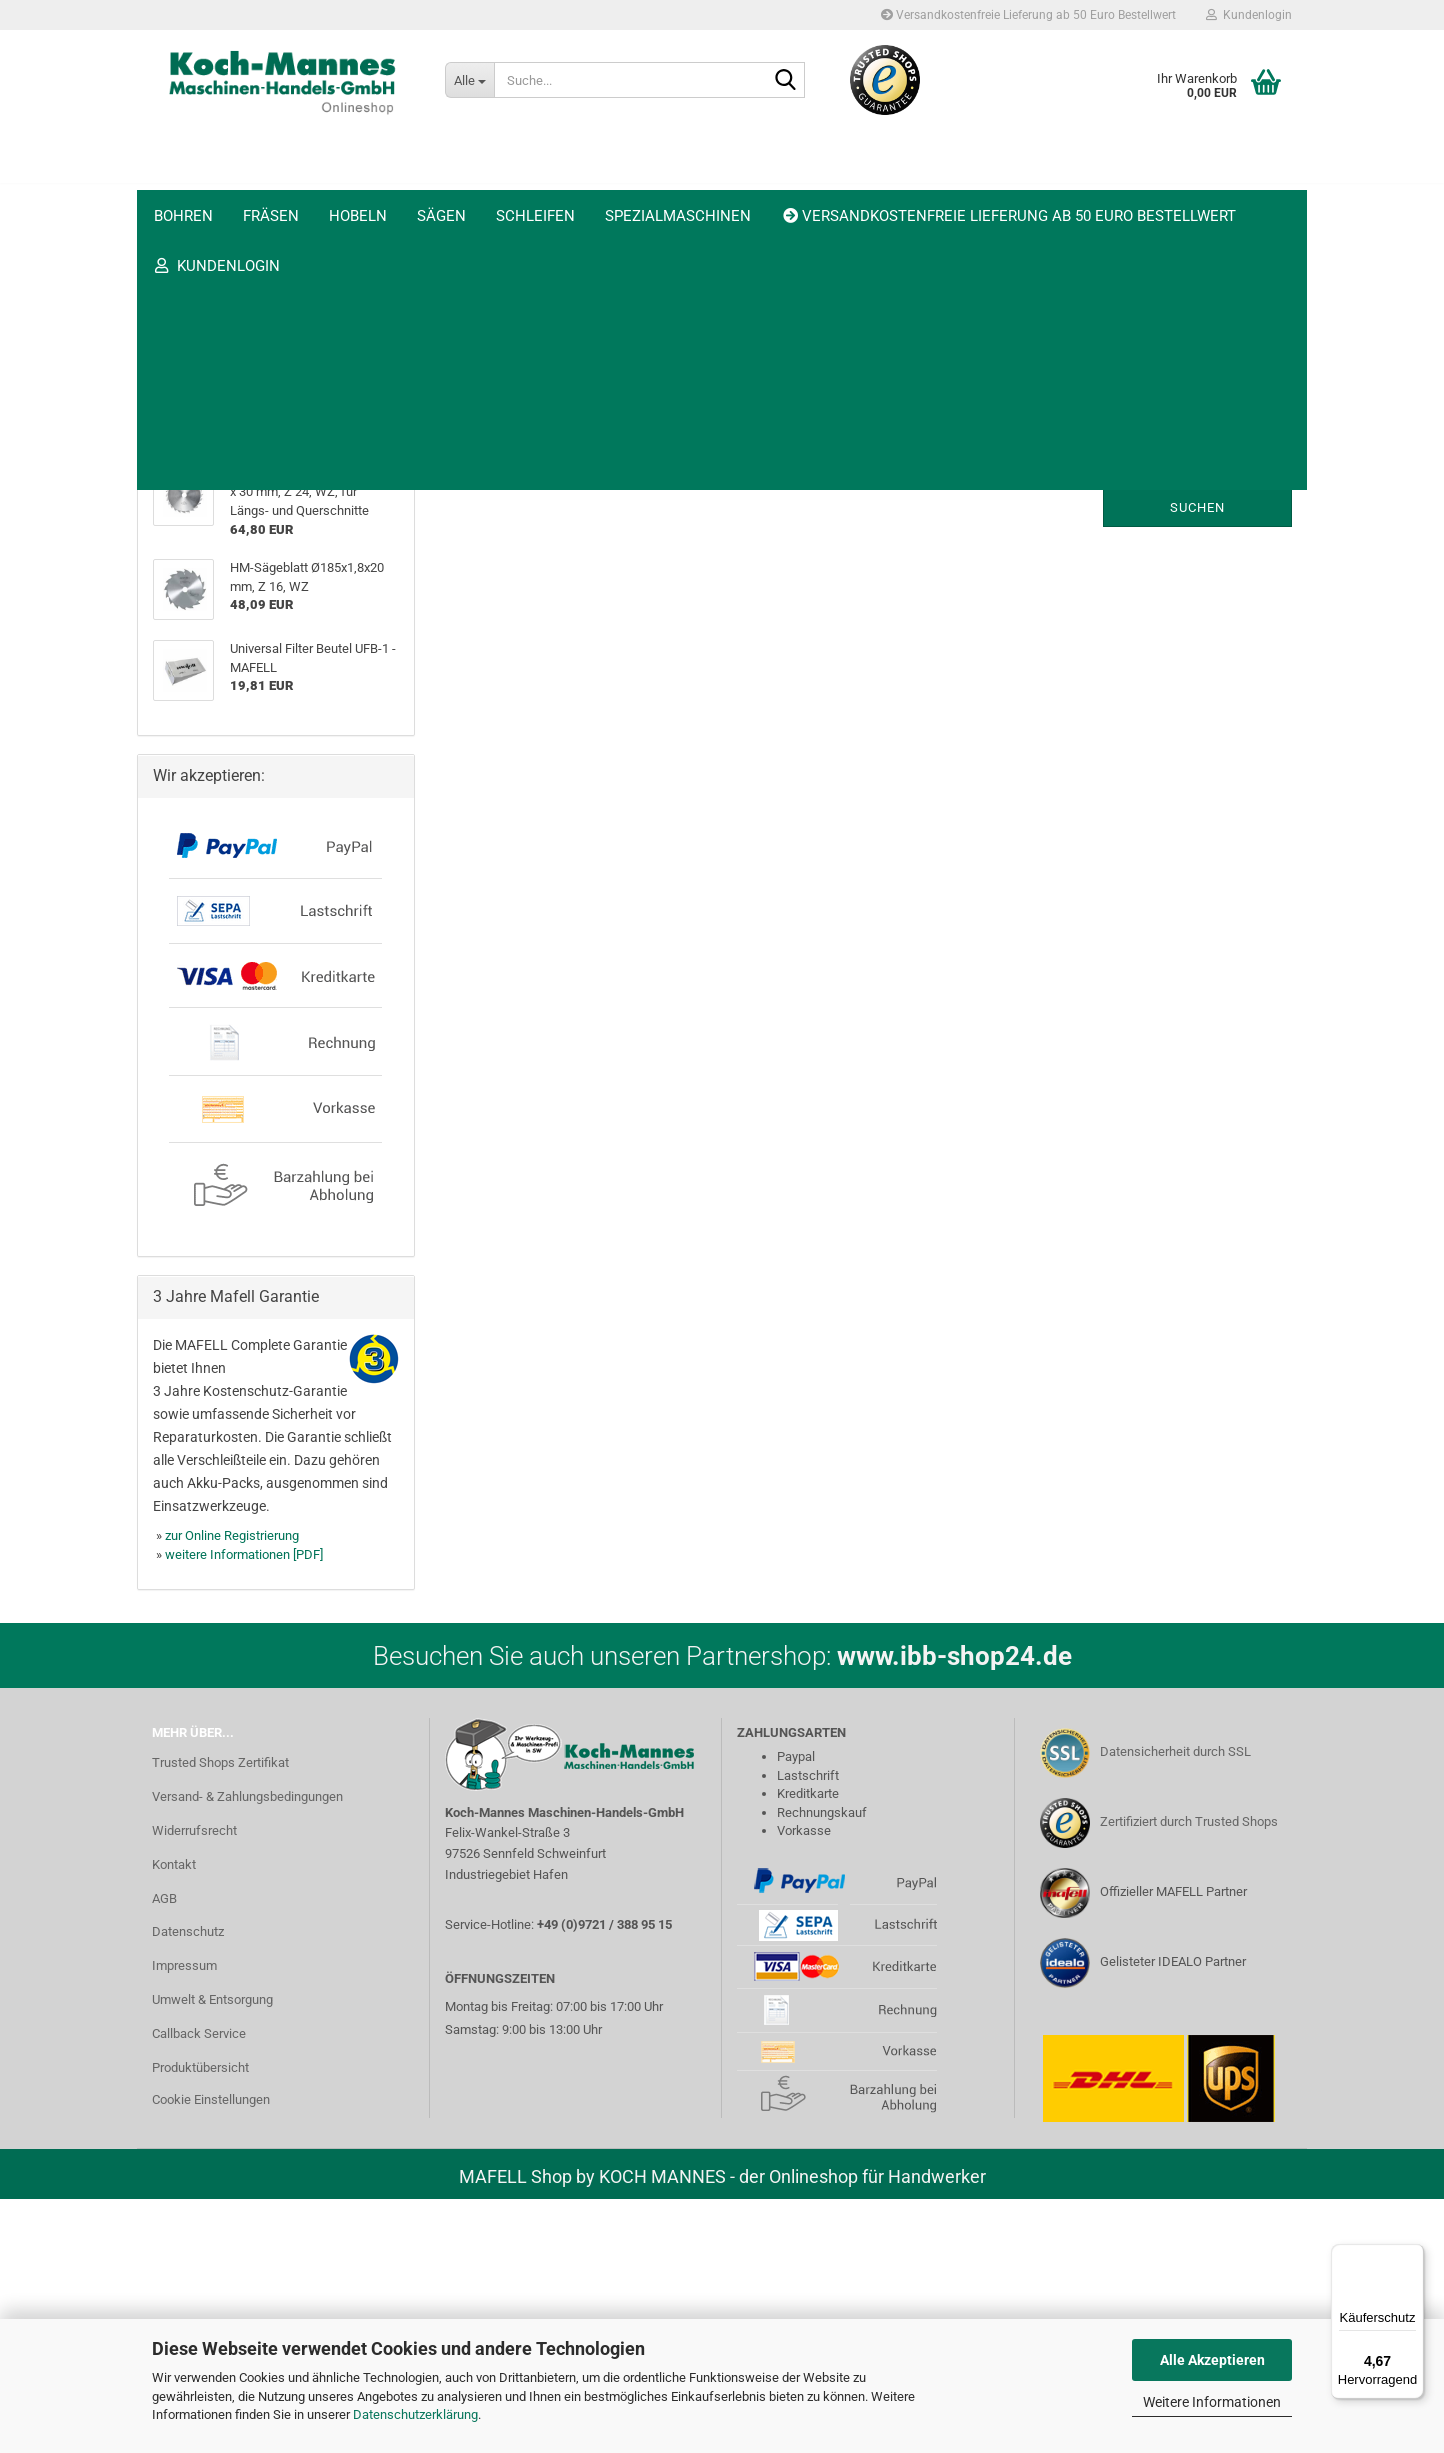 The height and width of the screenshot is (2453, 1444). I want to click on [Menü], so click(1412, 2256).